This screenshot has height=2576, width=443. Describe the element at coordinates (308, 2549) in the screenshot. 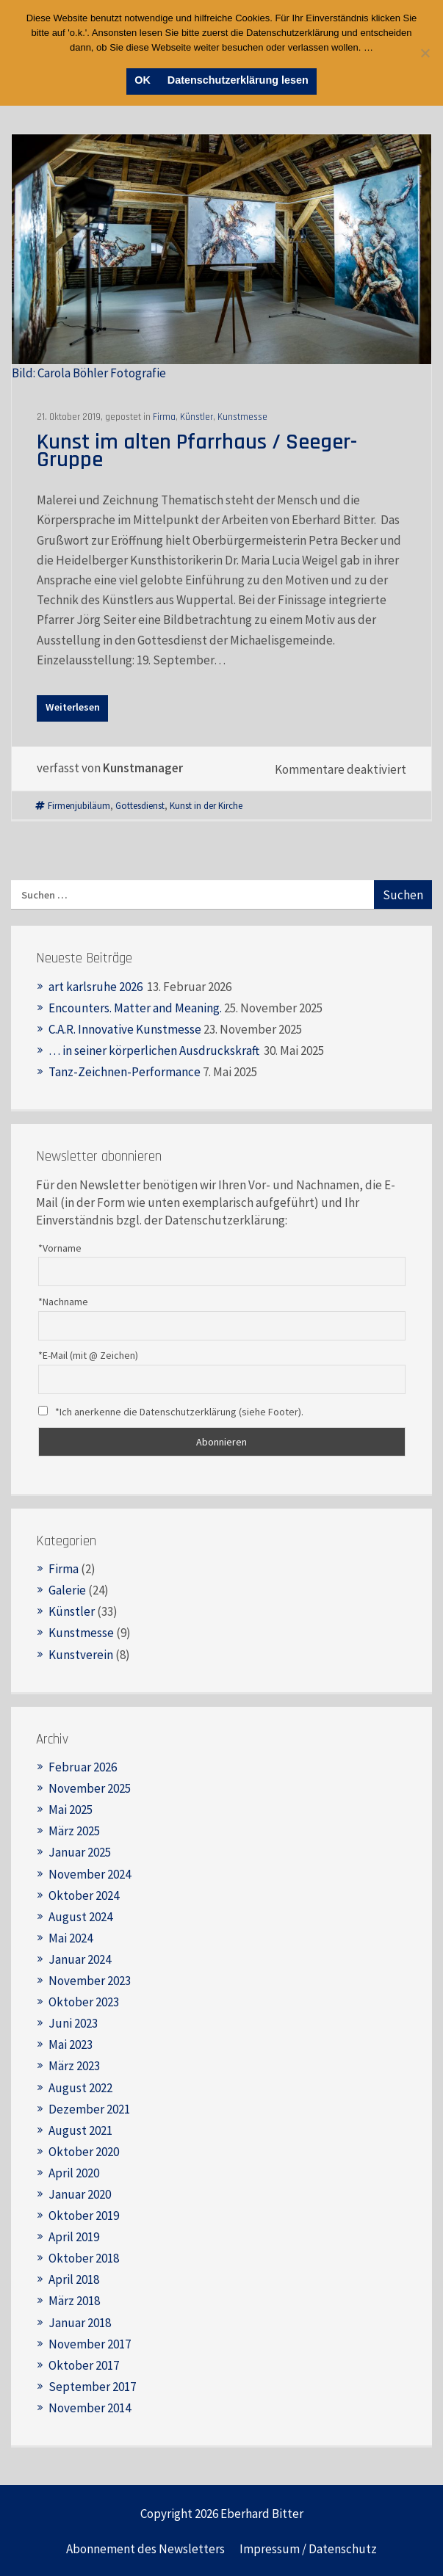

I see `Impressum / Datenschutz` at that location.